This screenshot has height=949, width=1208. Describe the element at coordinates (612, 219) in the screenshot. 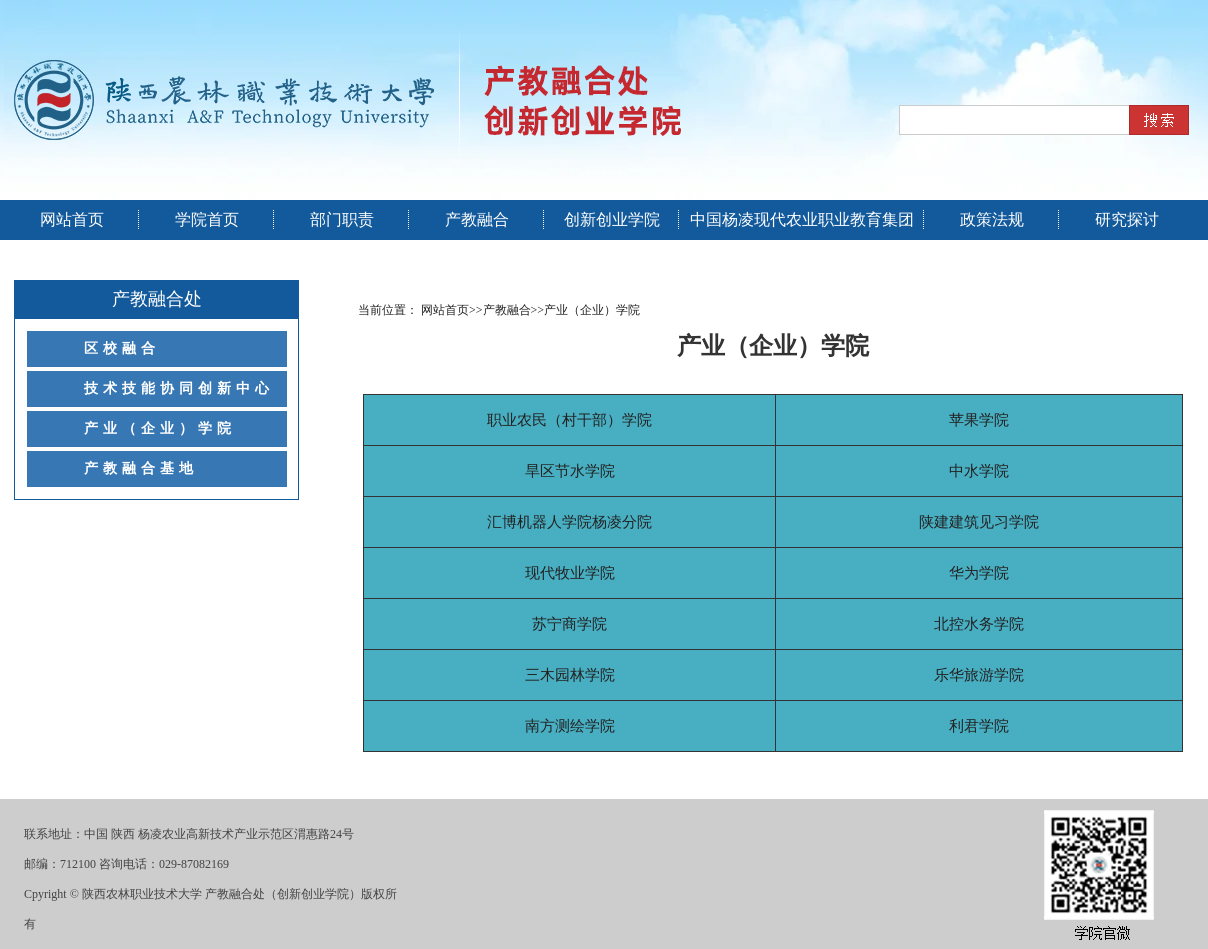

I see `创新创业学院` at that location.